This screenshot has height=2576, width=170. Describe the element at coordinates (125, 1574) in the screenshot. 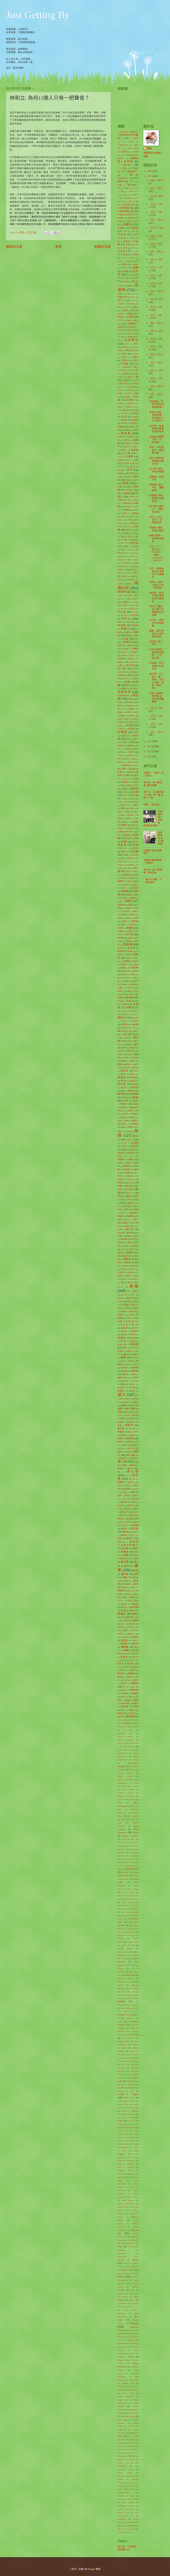

I see `盧斯達` at that location.